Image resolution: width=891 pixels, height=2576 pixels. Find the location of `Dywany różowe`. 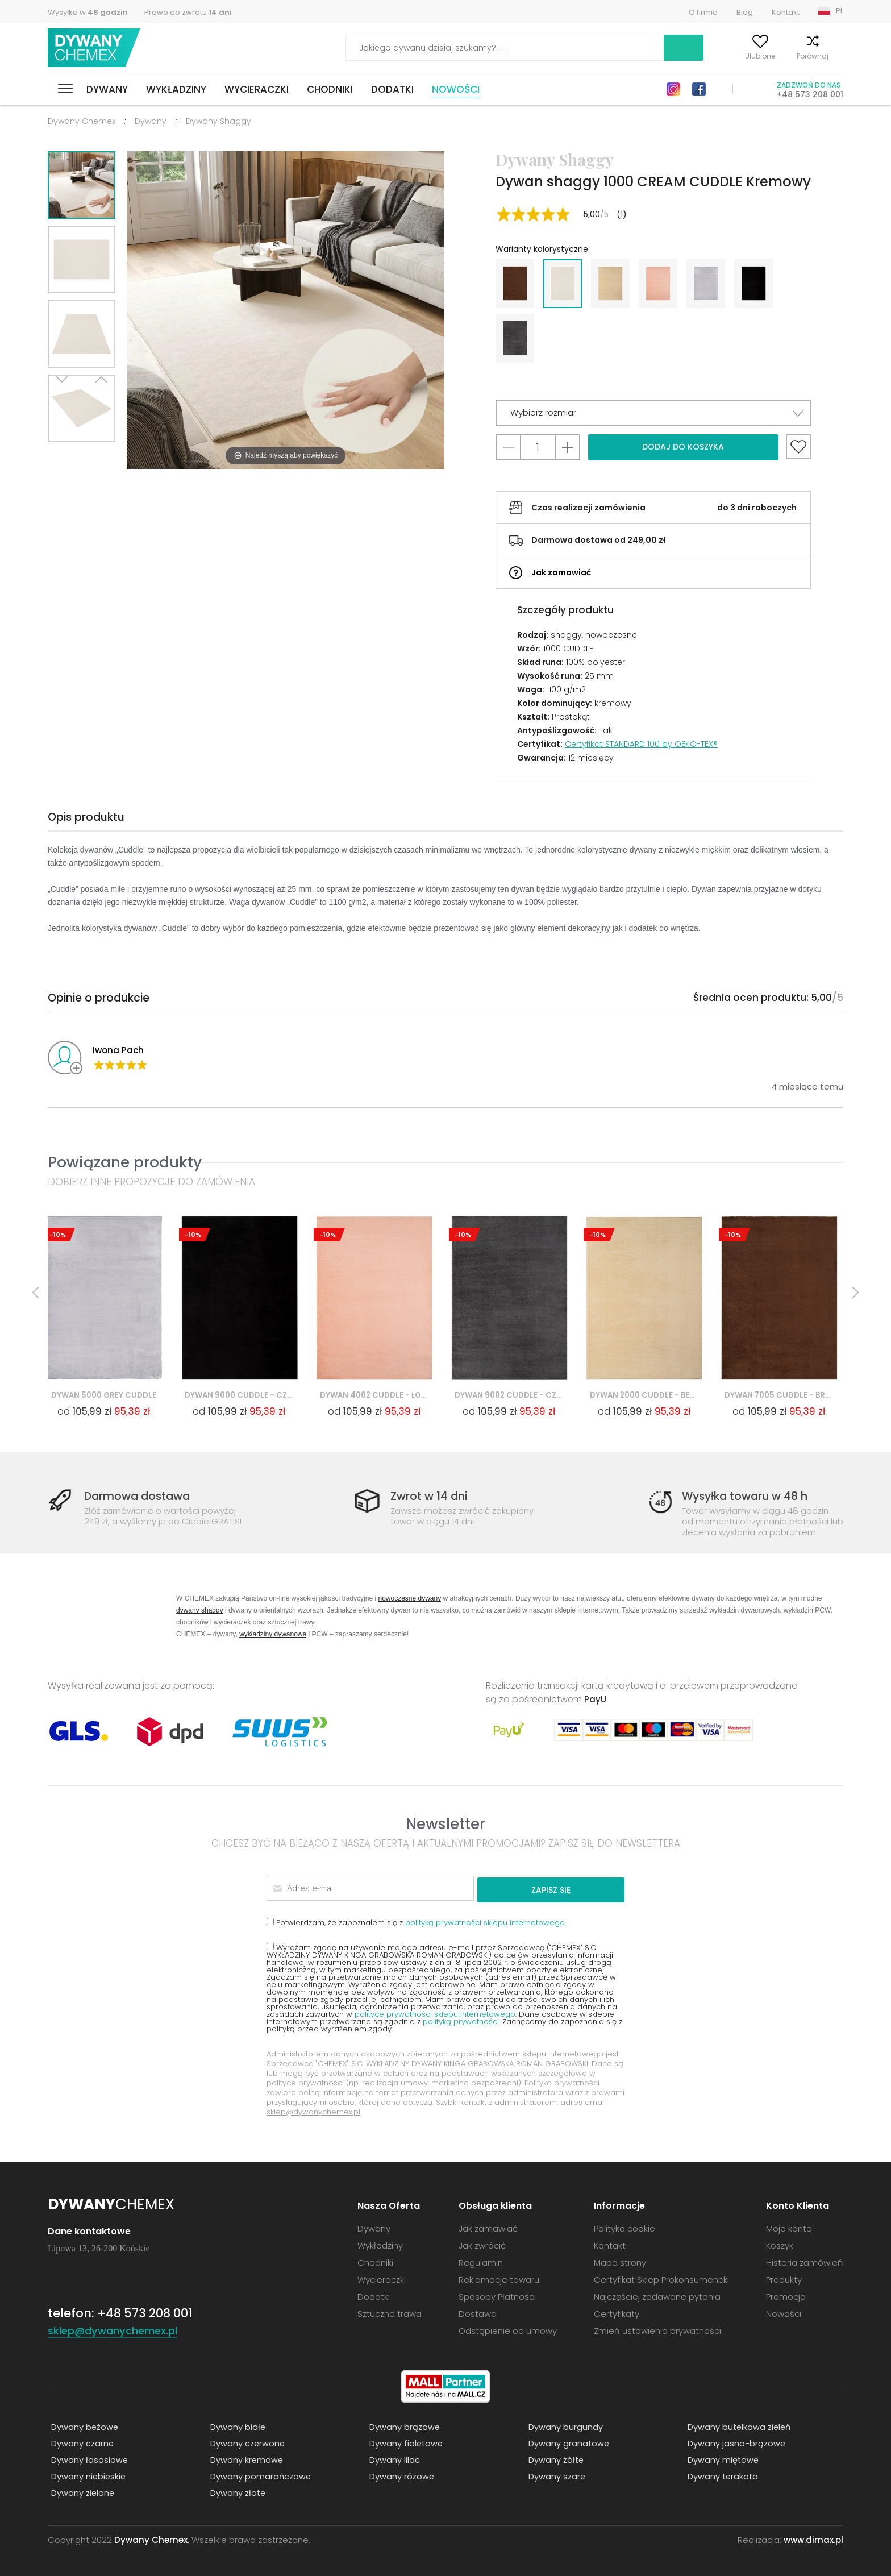

Dywany różowe is located at coordinates (398, 2476).